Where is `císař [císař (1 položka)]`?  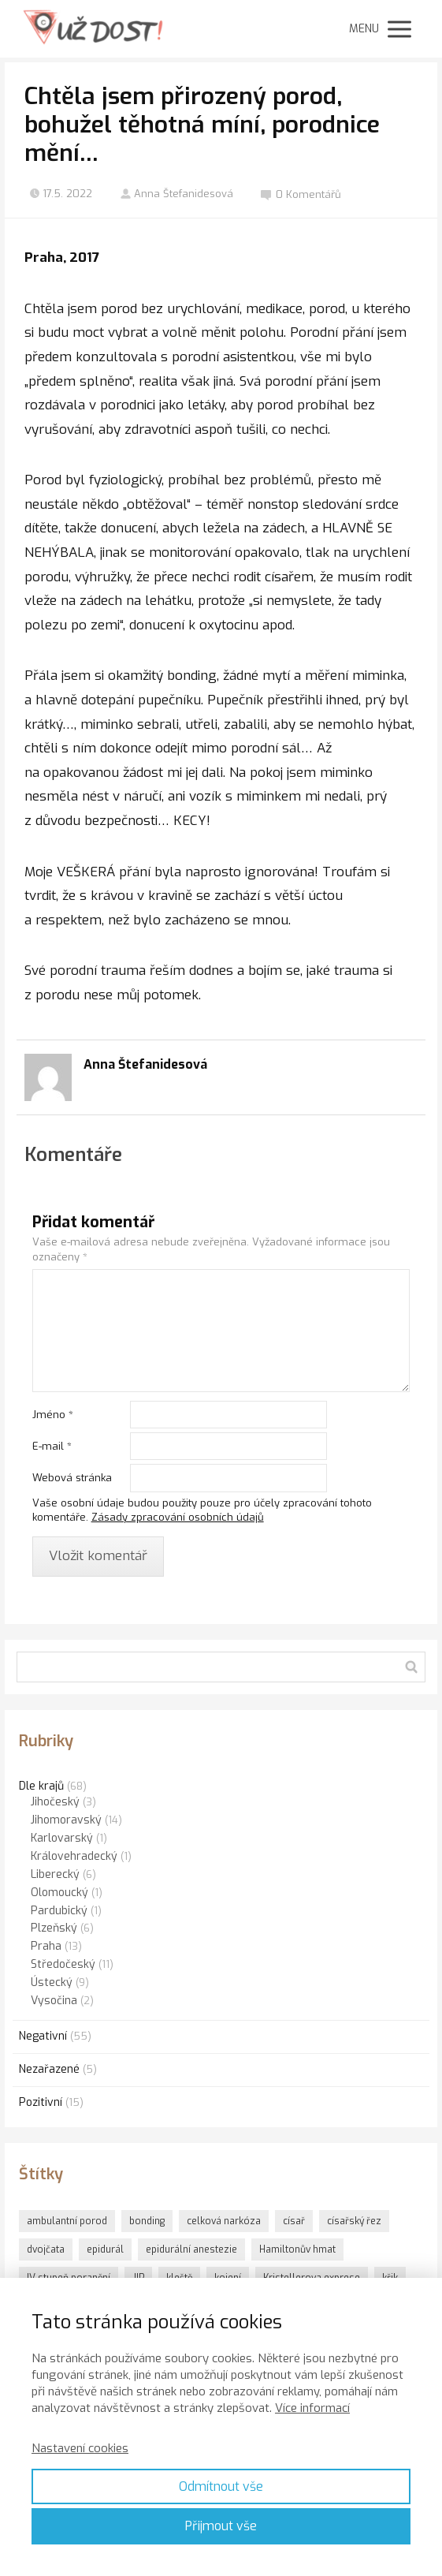
císař [císař (1 položka)] is located at coordinates (294, 2221).